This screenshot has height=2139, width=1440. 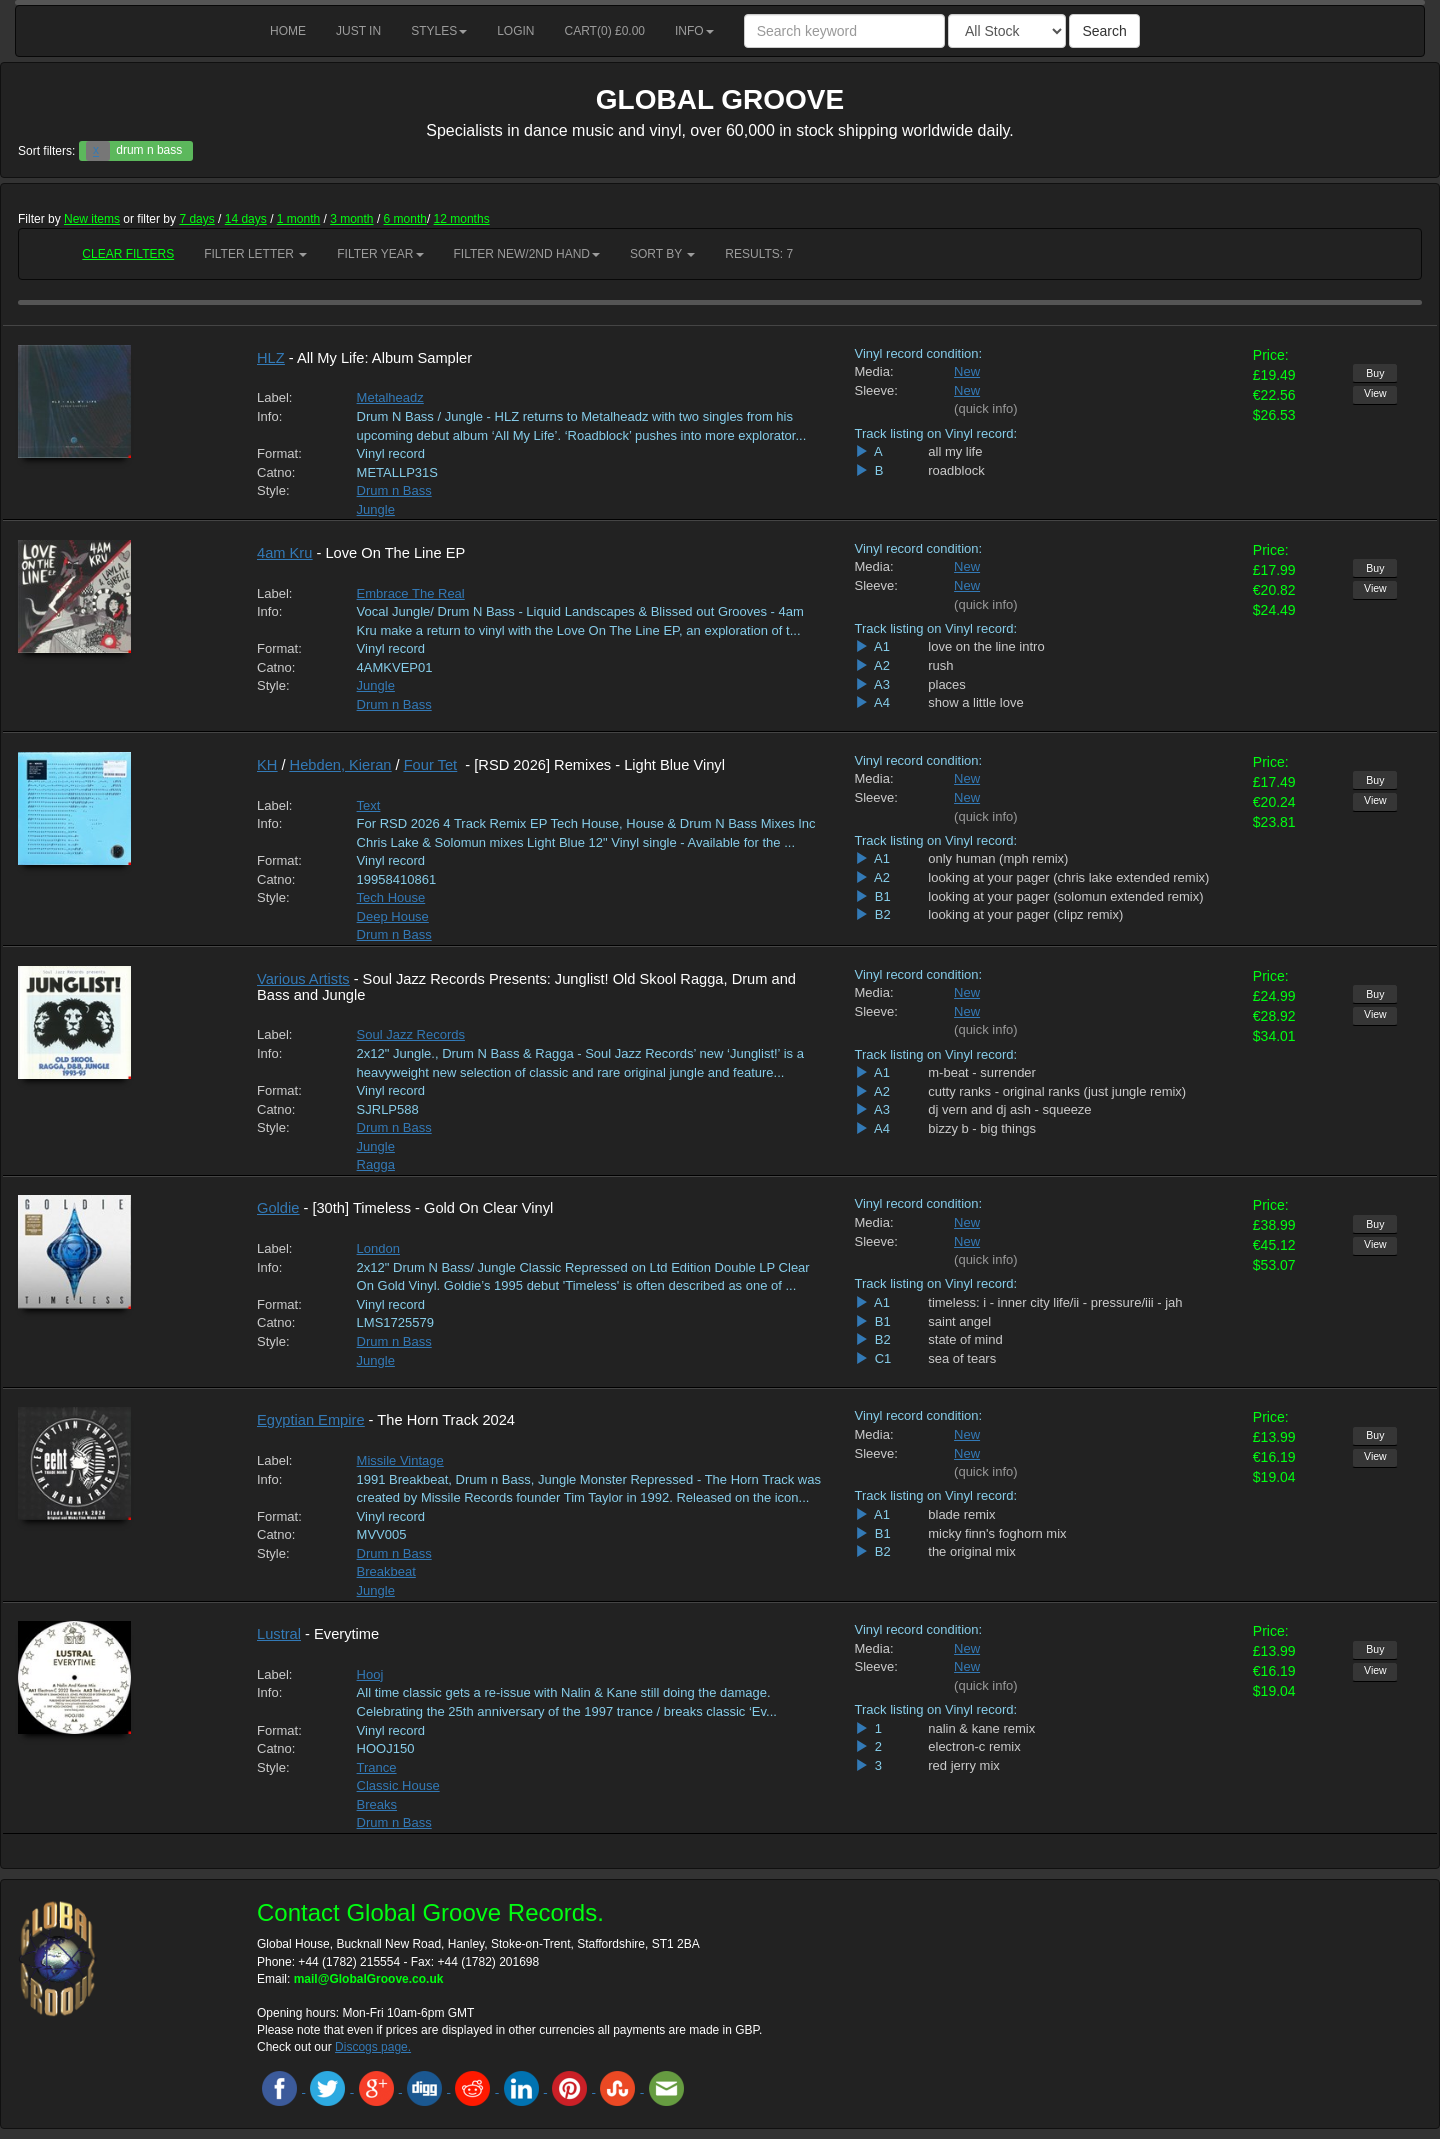 What do you see at coordinates (527, 254) in the screenshot?
I see `Filter New/2nd hand` at bounding box center [527, 254].